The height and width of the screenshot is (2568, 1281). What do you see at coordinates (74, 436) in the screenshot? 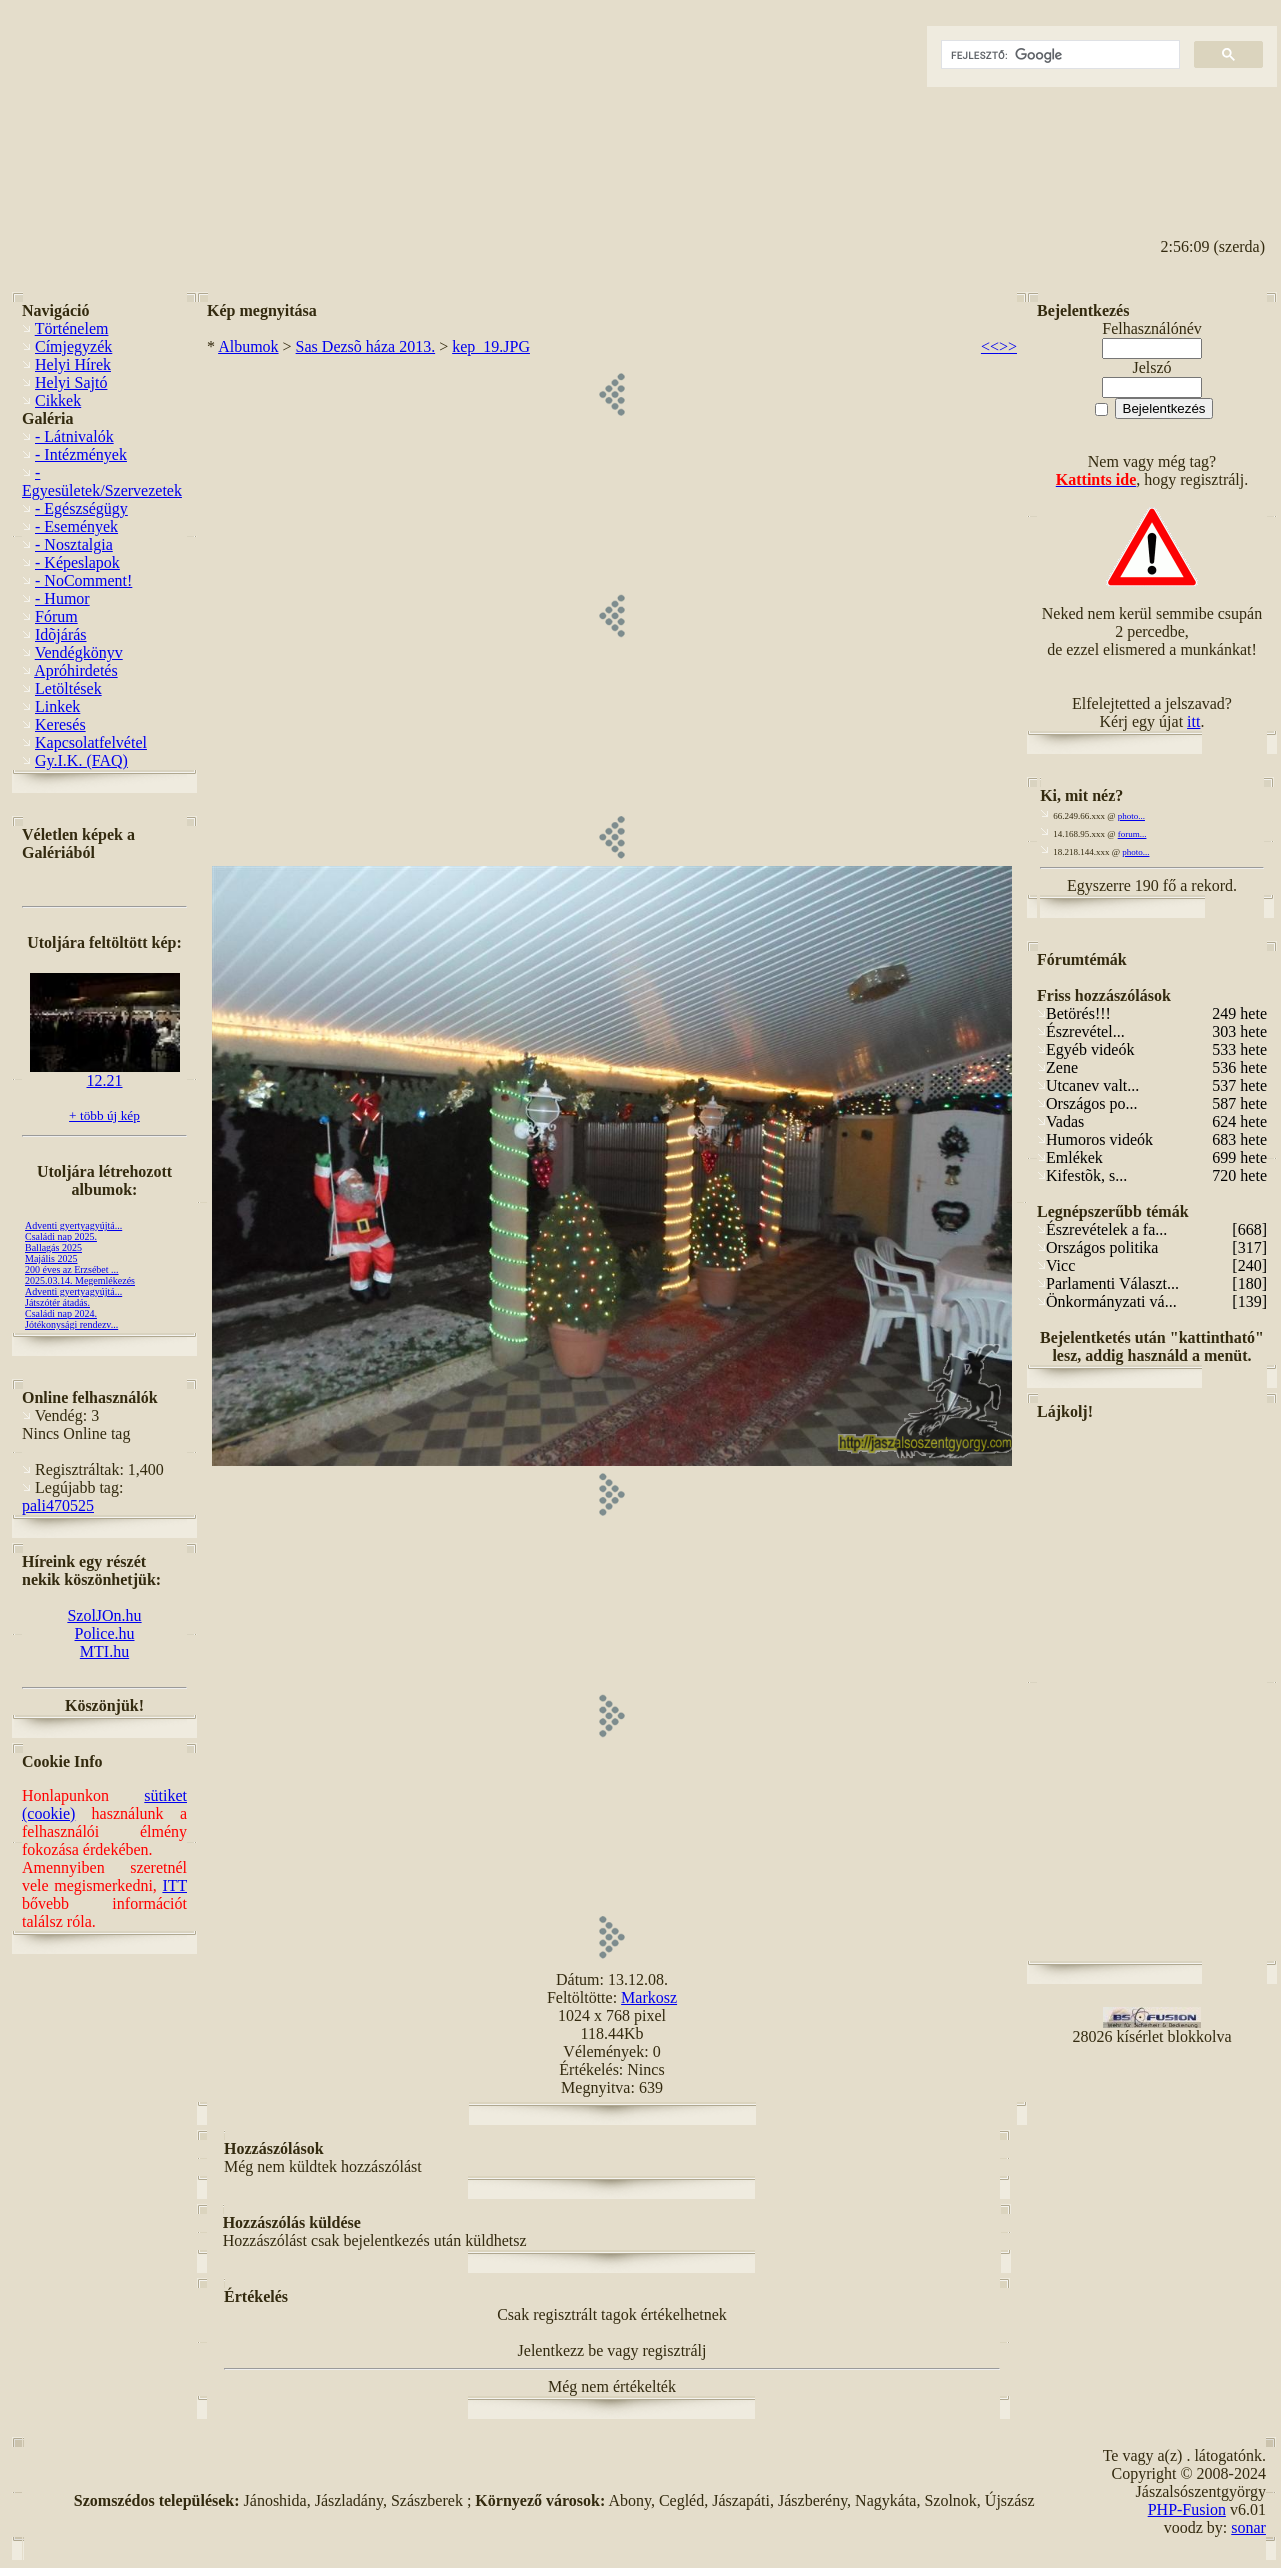
I see `- Látnivalók` at bounding box center [74, 436].